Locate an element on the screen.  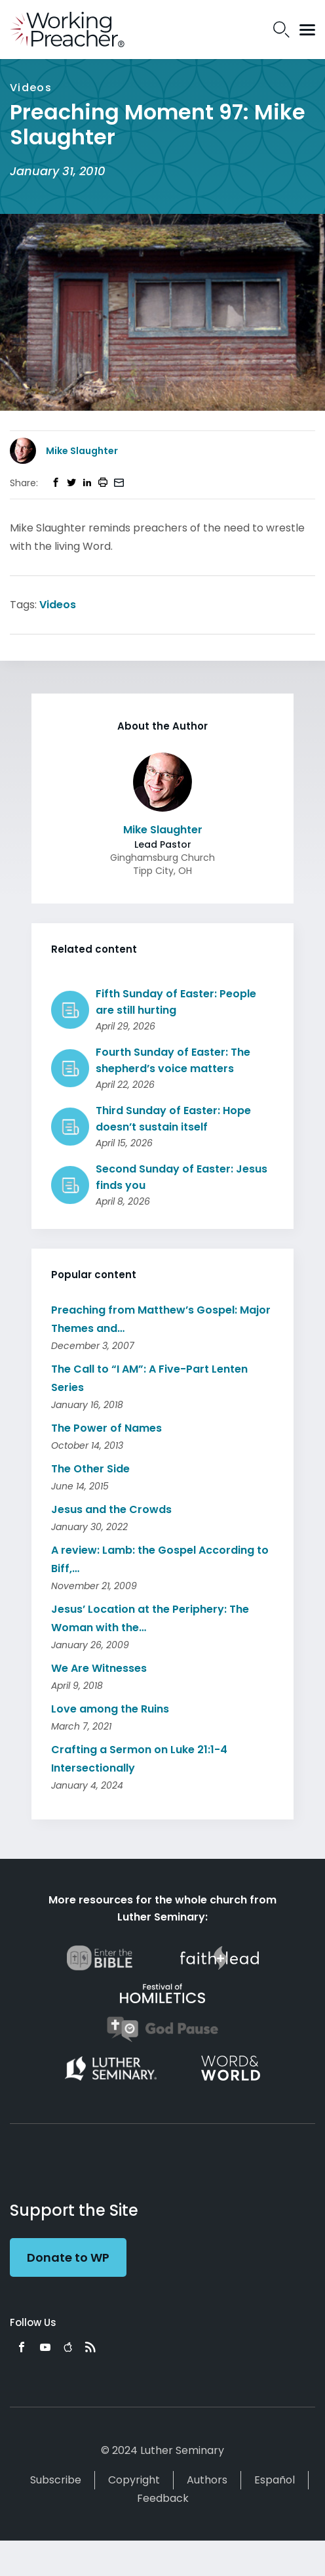
Subscribe is located at coordinates (55, 2479).